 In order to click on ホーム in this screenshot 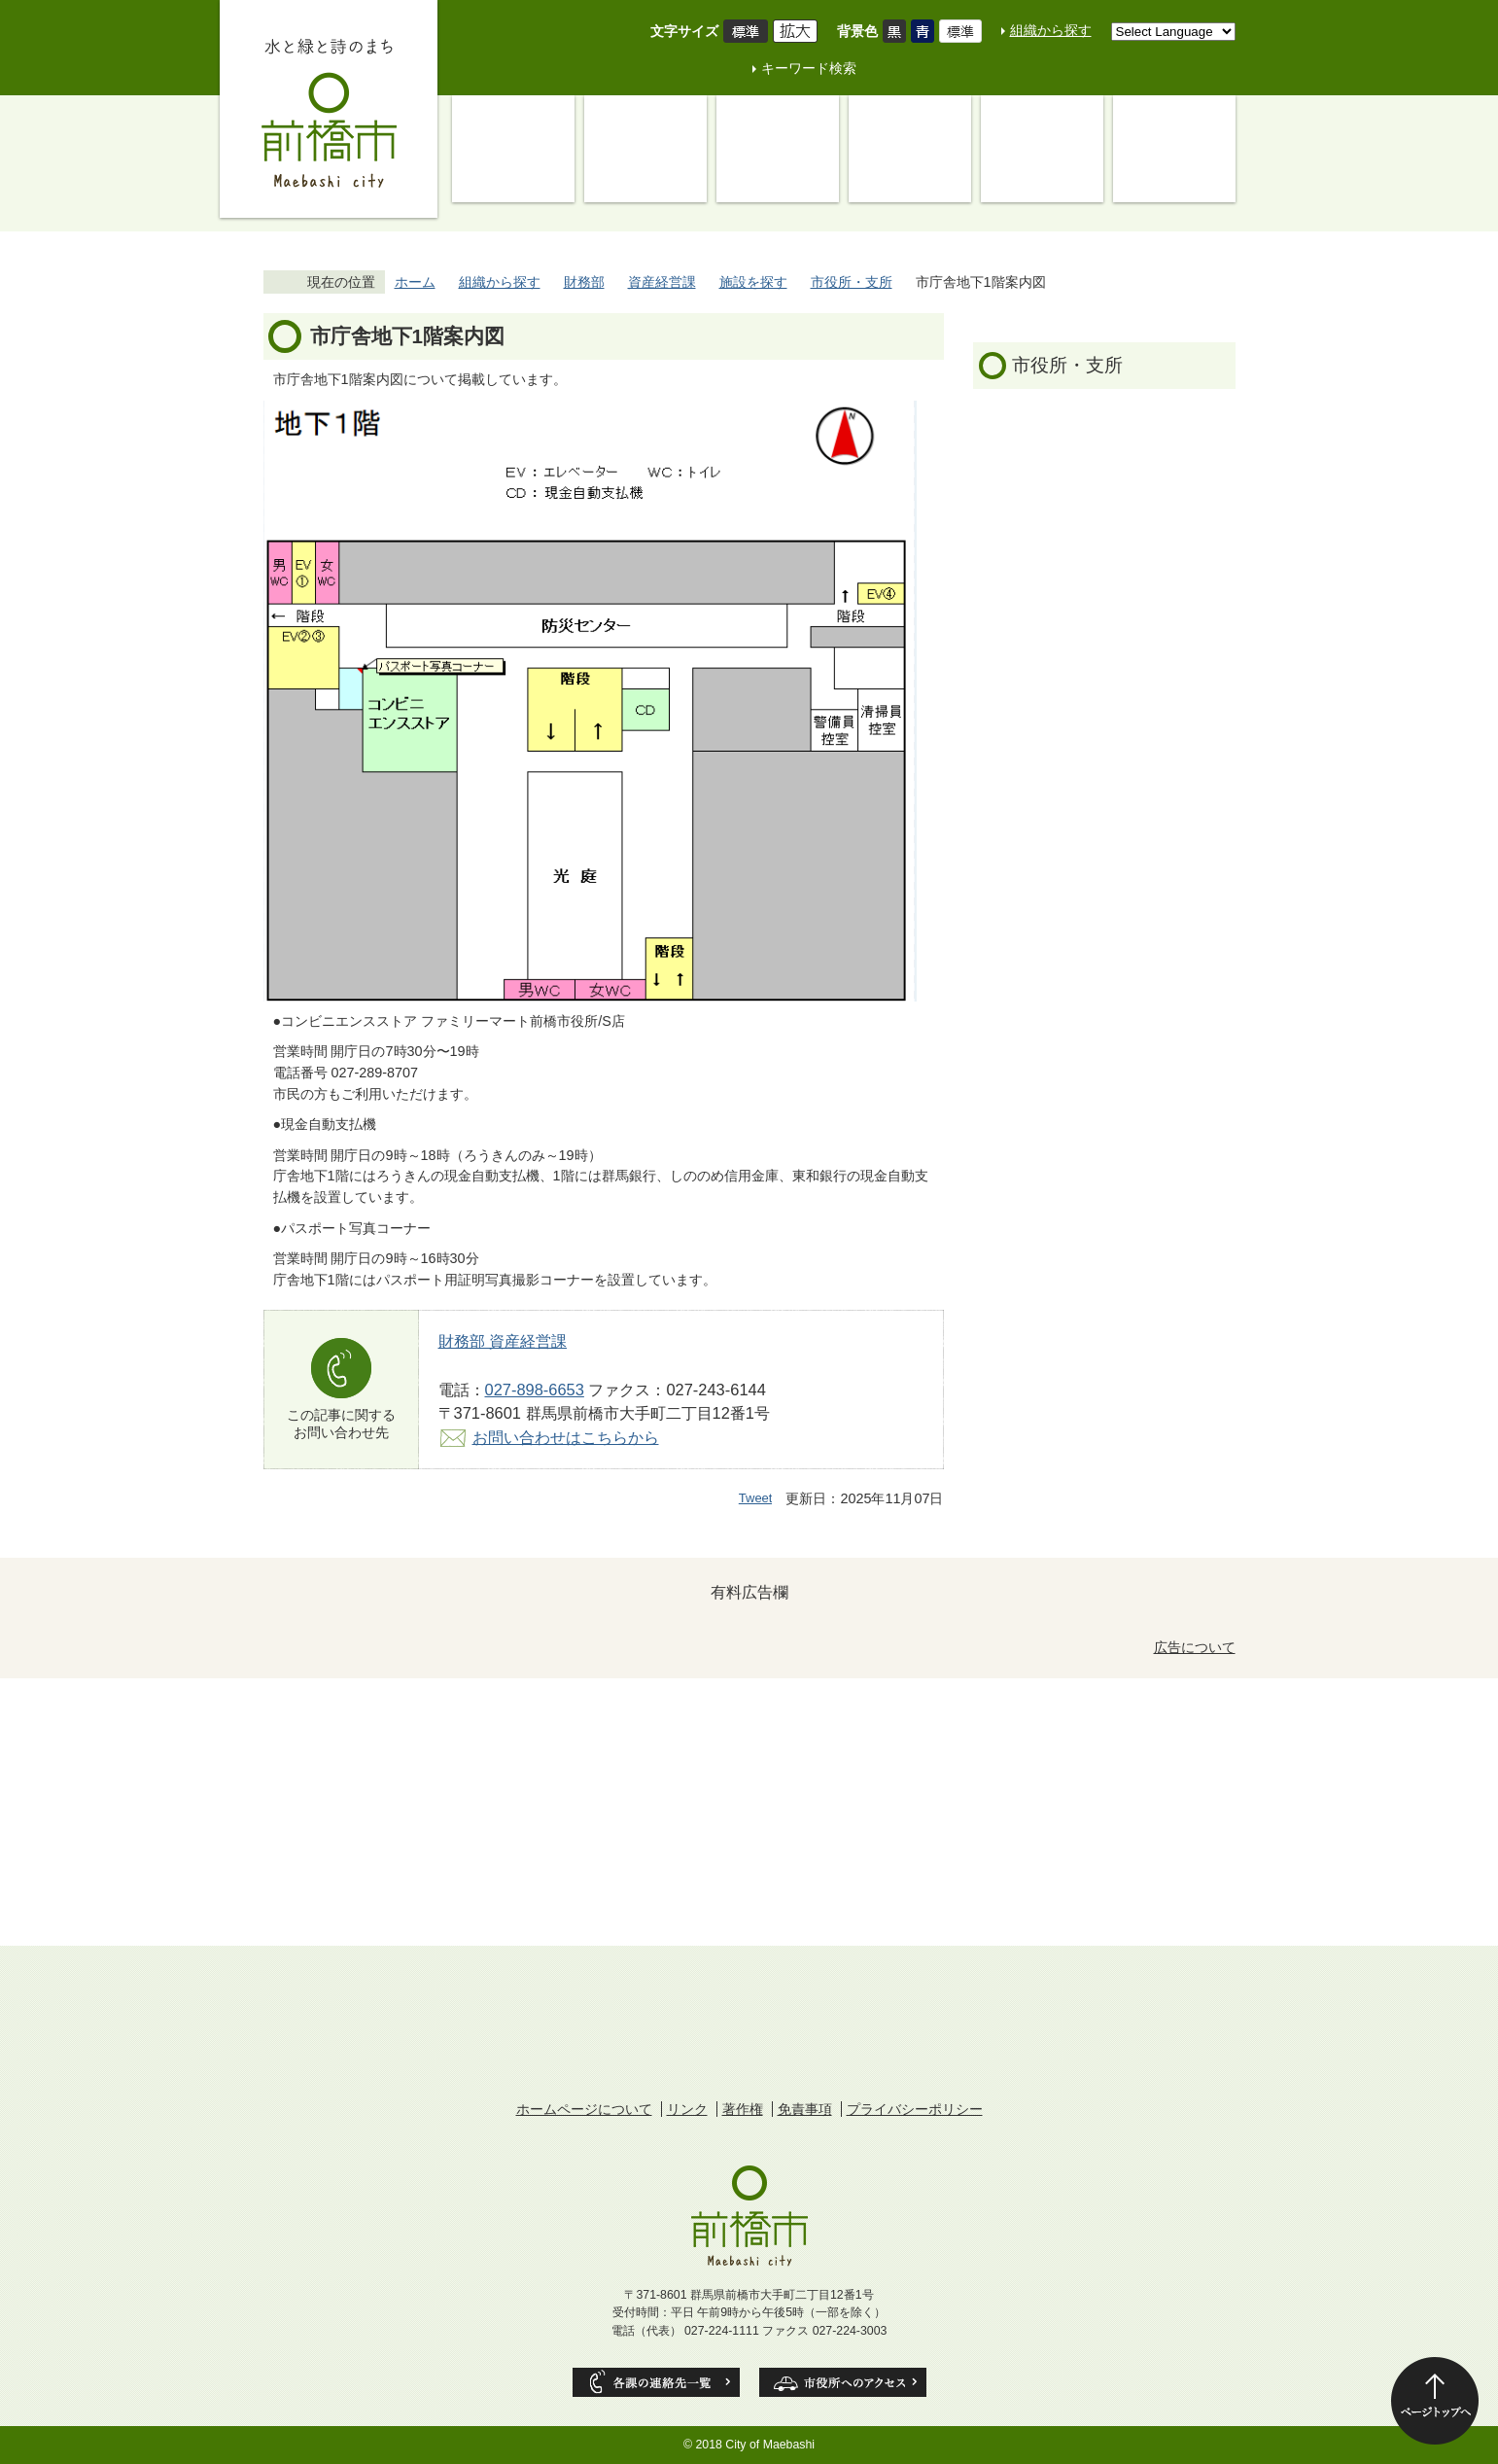, I will do `click(415, 282)`.